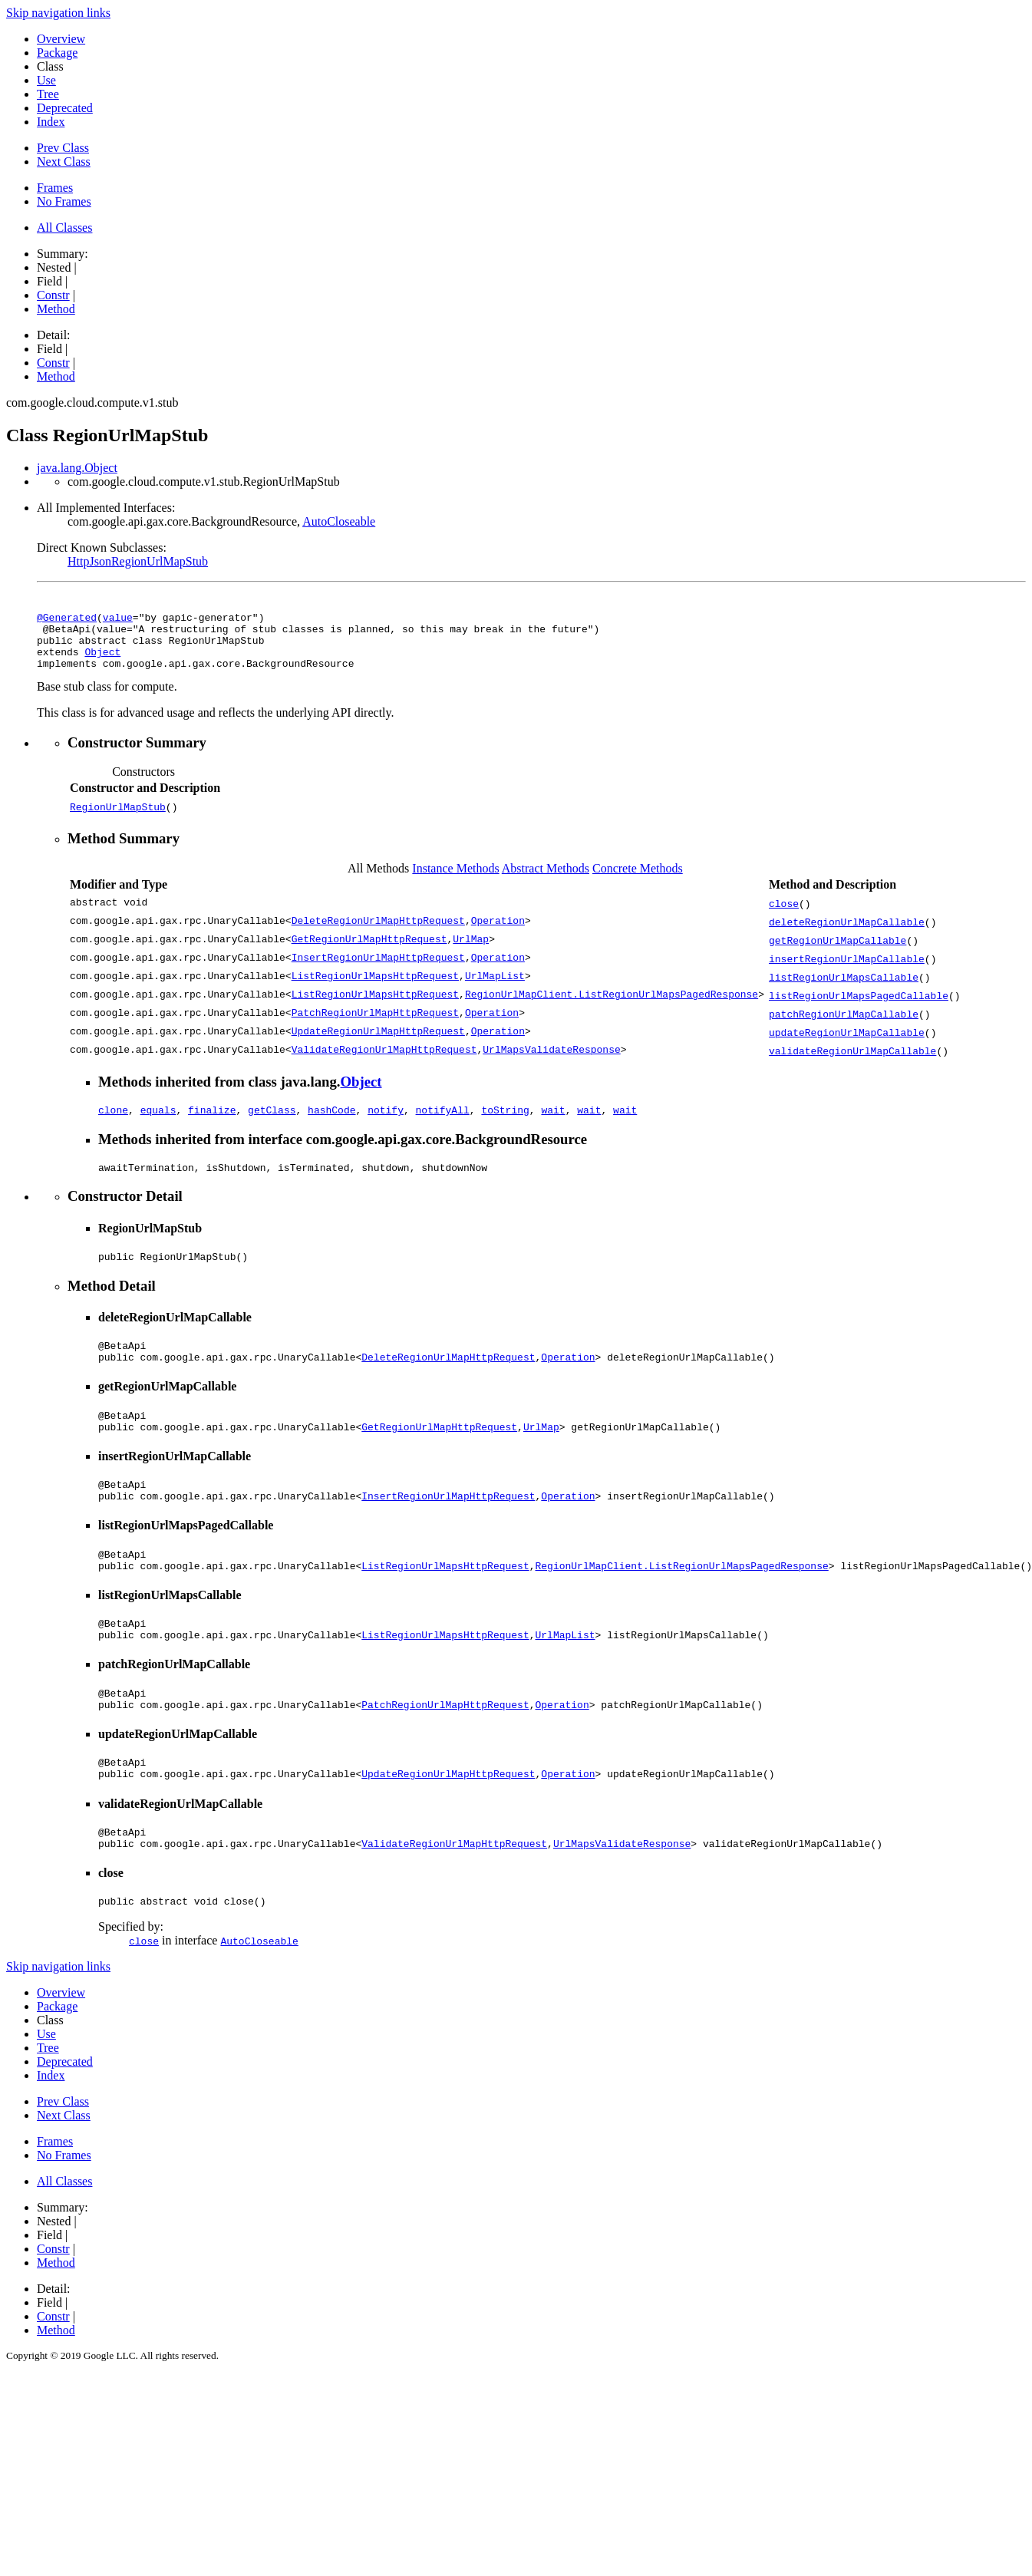 This screenshot has width=1032, height=2576. Describe the element at coordinates (837, 951) in the screenshot. I see `getRegionUrlMapCallable` at that location.